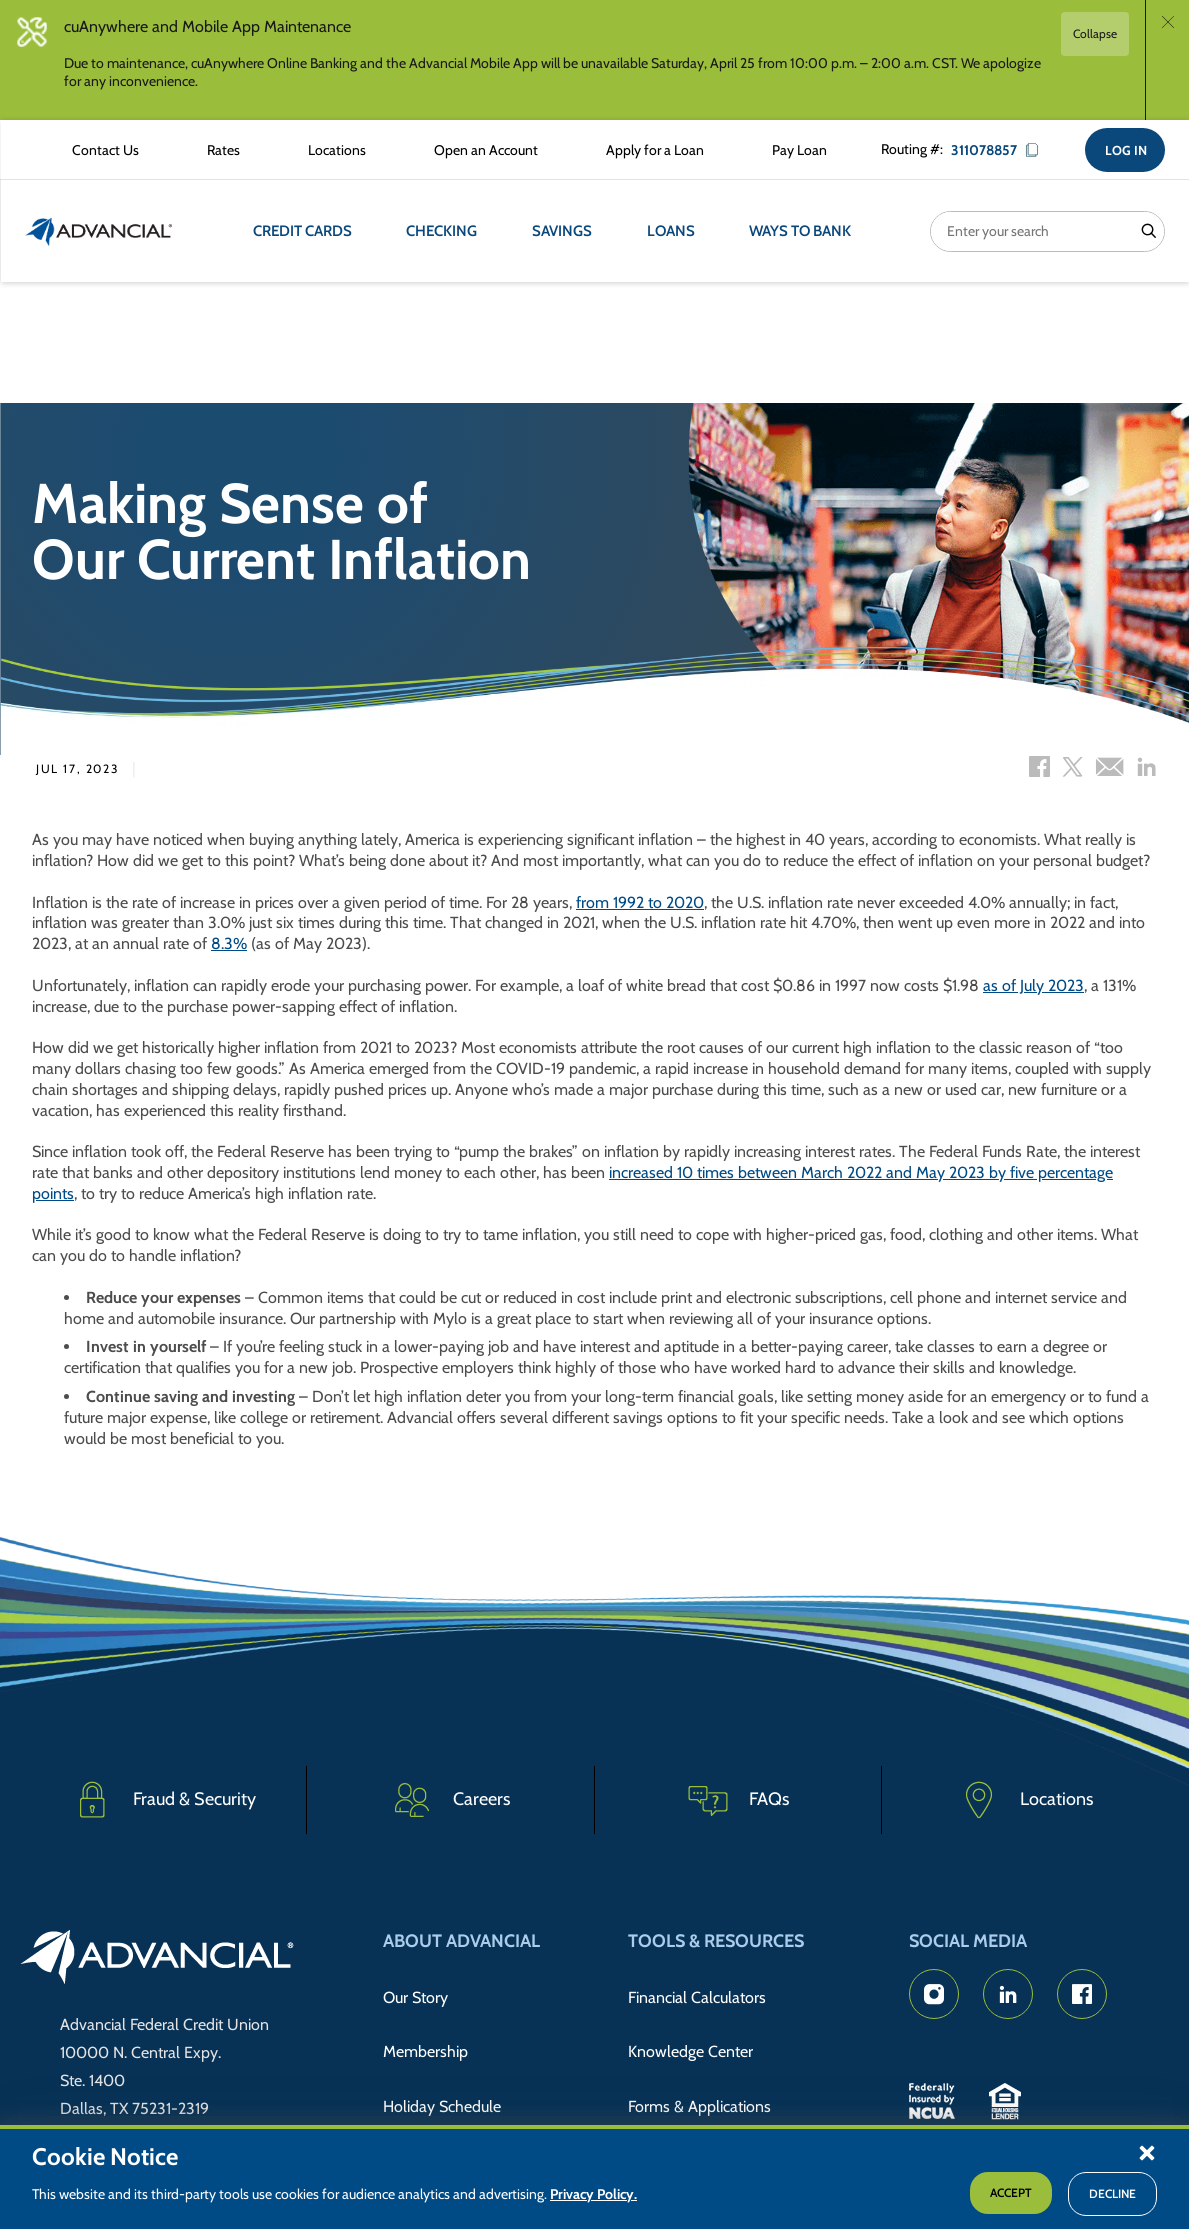 The height and width of the screenshot is (2229, 1189). Describe the element at coordinates (692, 2112) in the screenshot. I see `Member Discounts [Member Discount Information]` at that location.